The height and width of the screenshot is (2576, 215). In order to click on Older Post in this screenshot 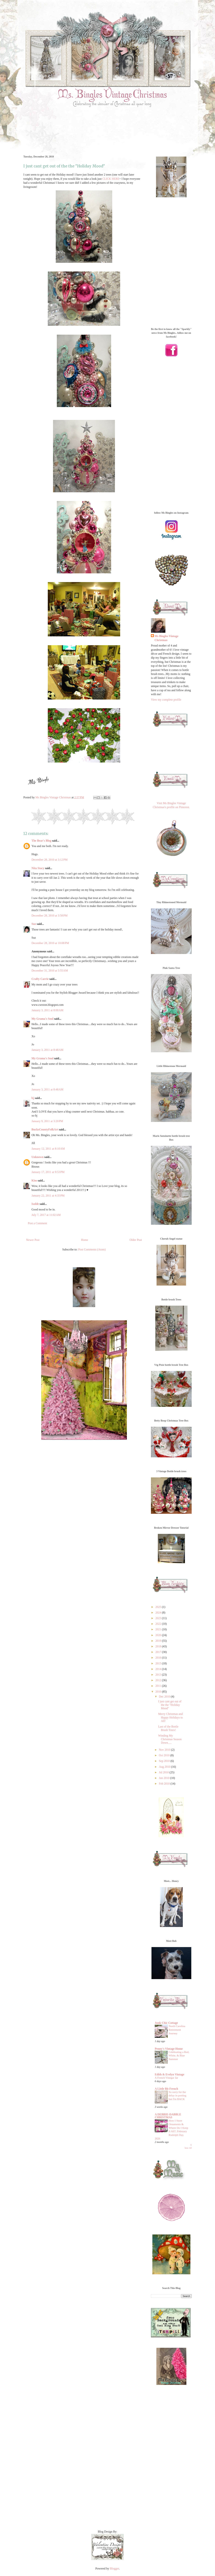, I will do `click(136, 1239)`.